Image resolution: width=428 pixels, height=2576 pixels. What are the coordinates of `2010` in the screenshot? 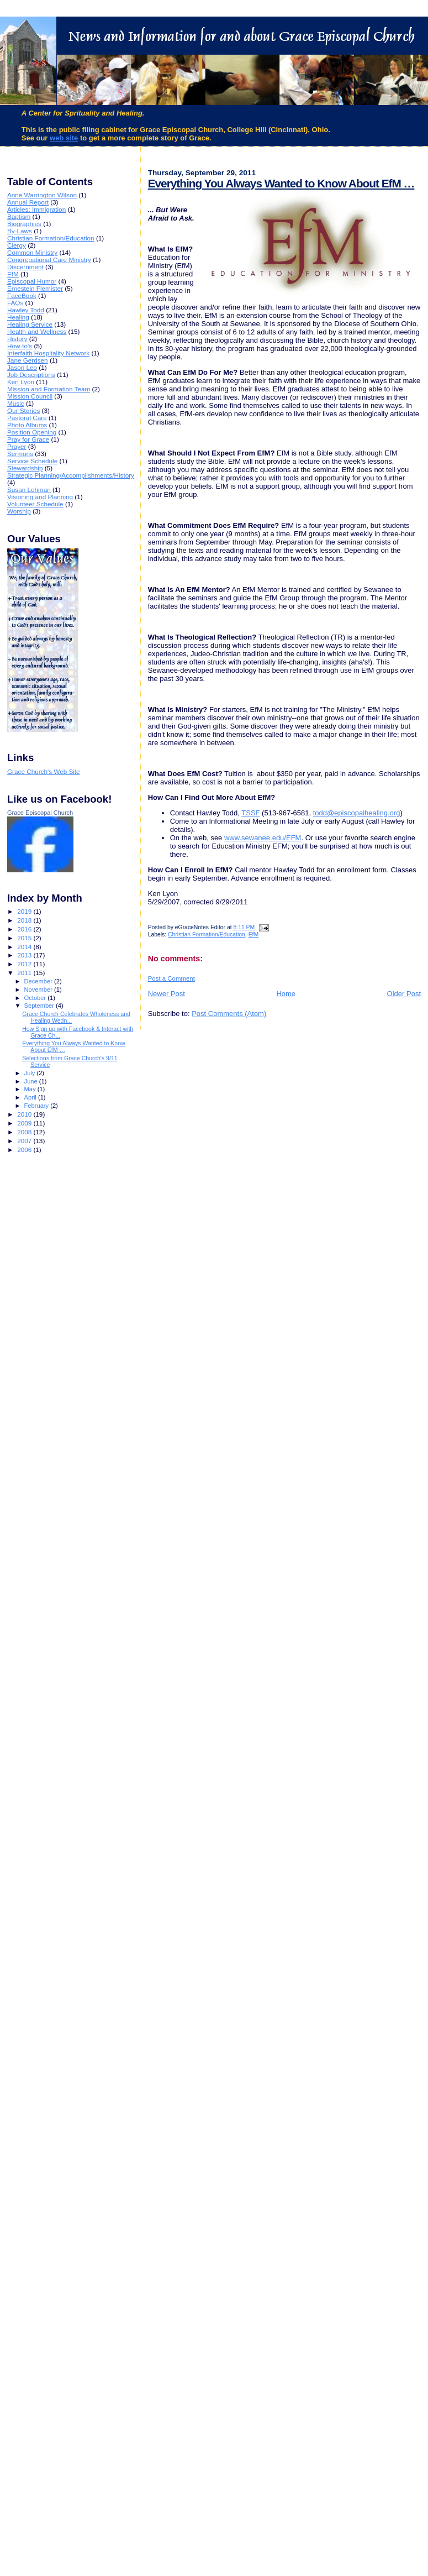 It's located at (25, 1114).